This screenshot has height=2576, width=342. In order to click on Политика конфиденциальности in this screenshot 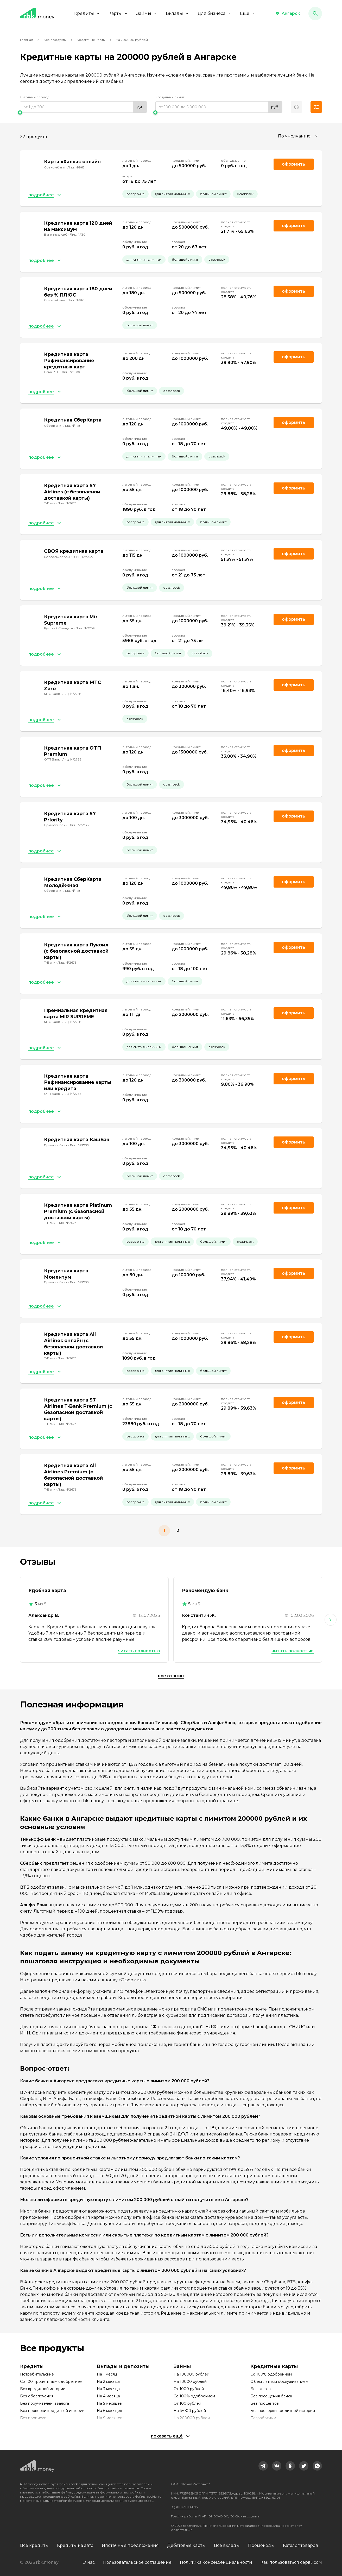, I will do `click(216, 2562)`.